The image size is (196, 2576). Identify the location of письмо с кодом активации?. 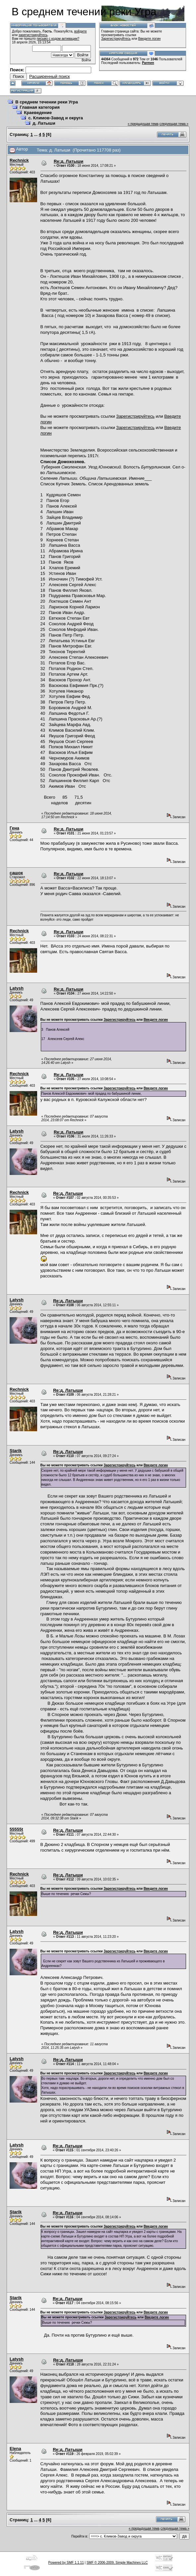
(58, 38).